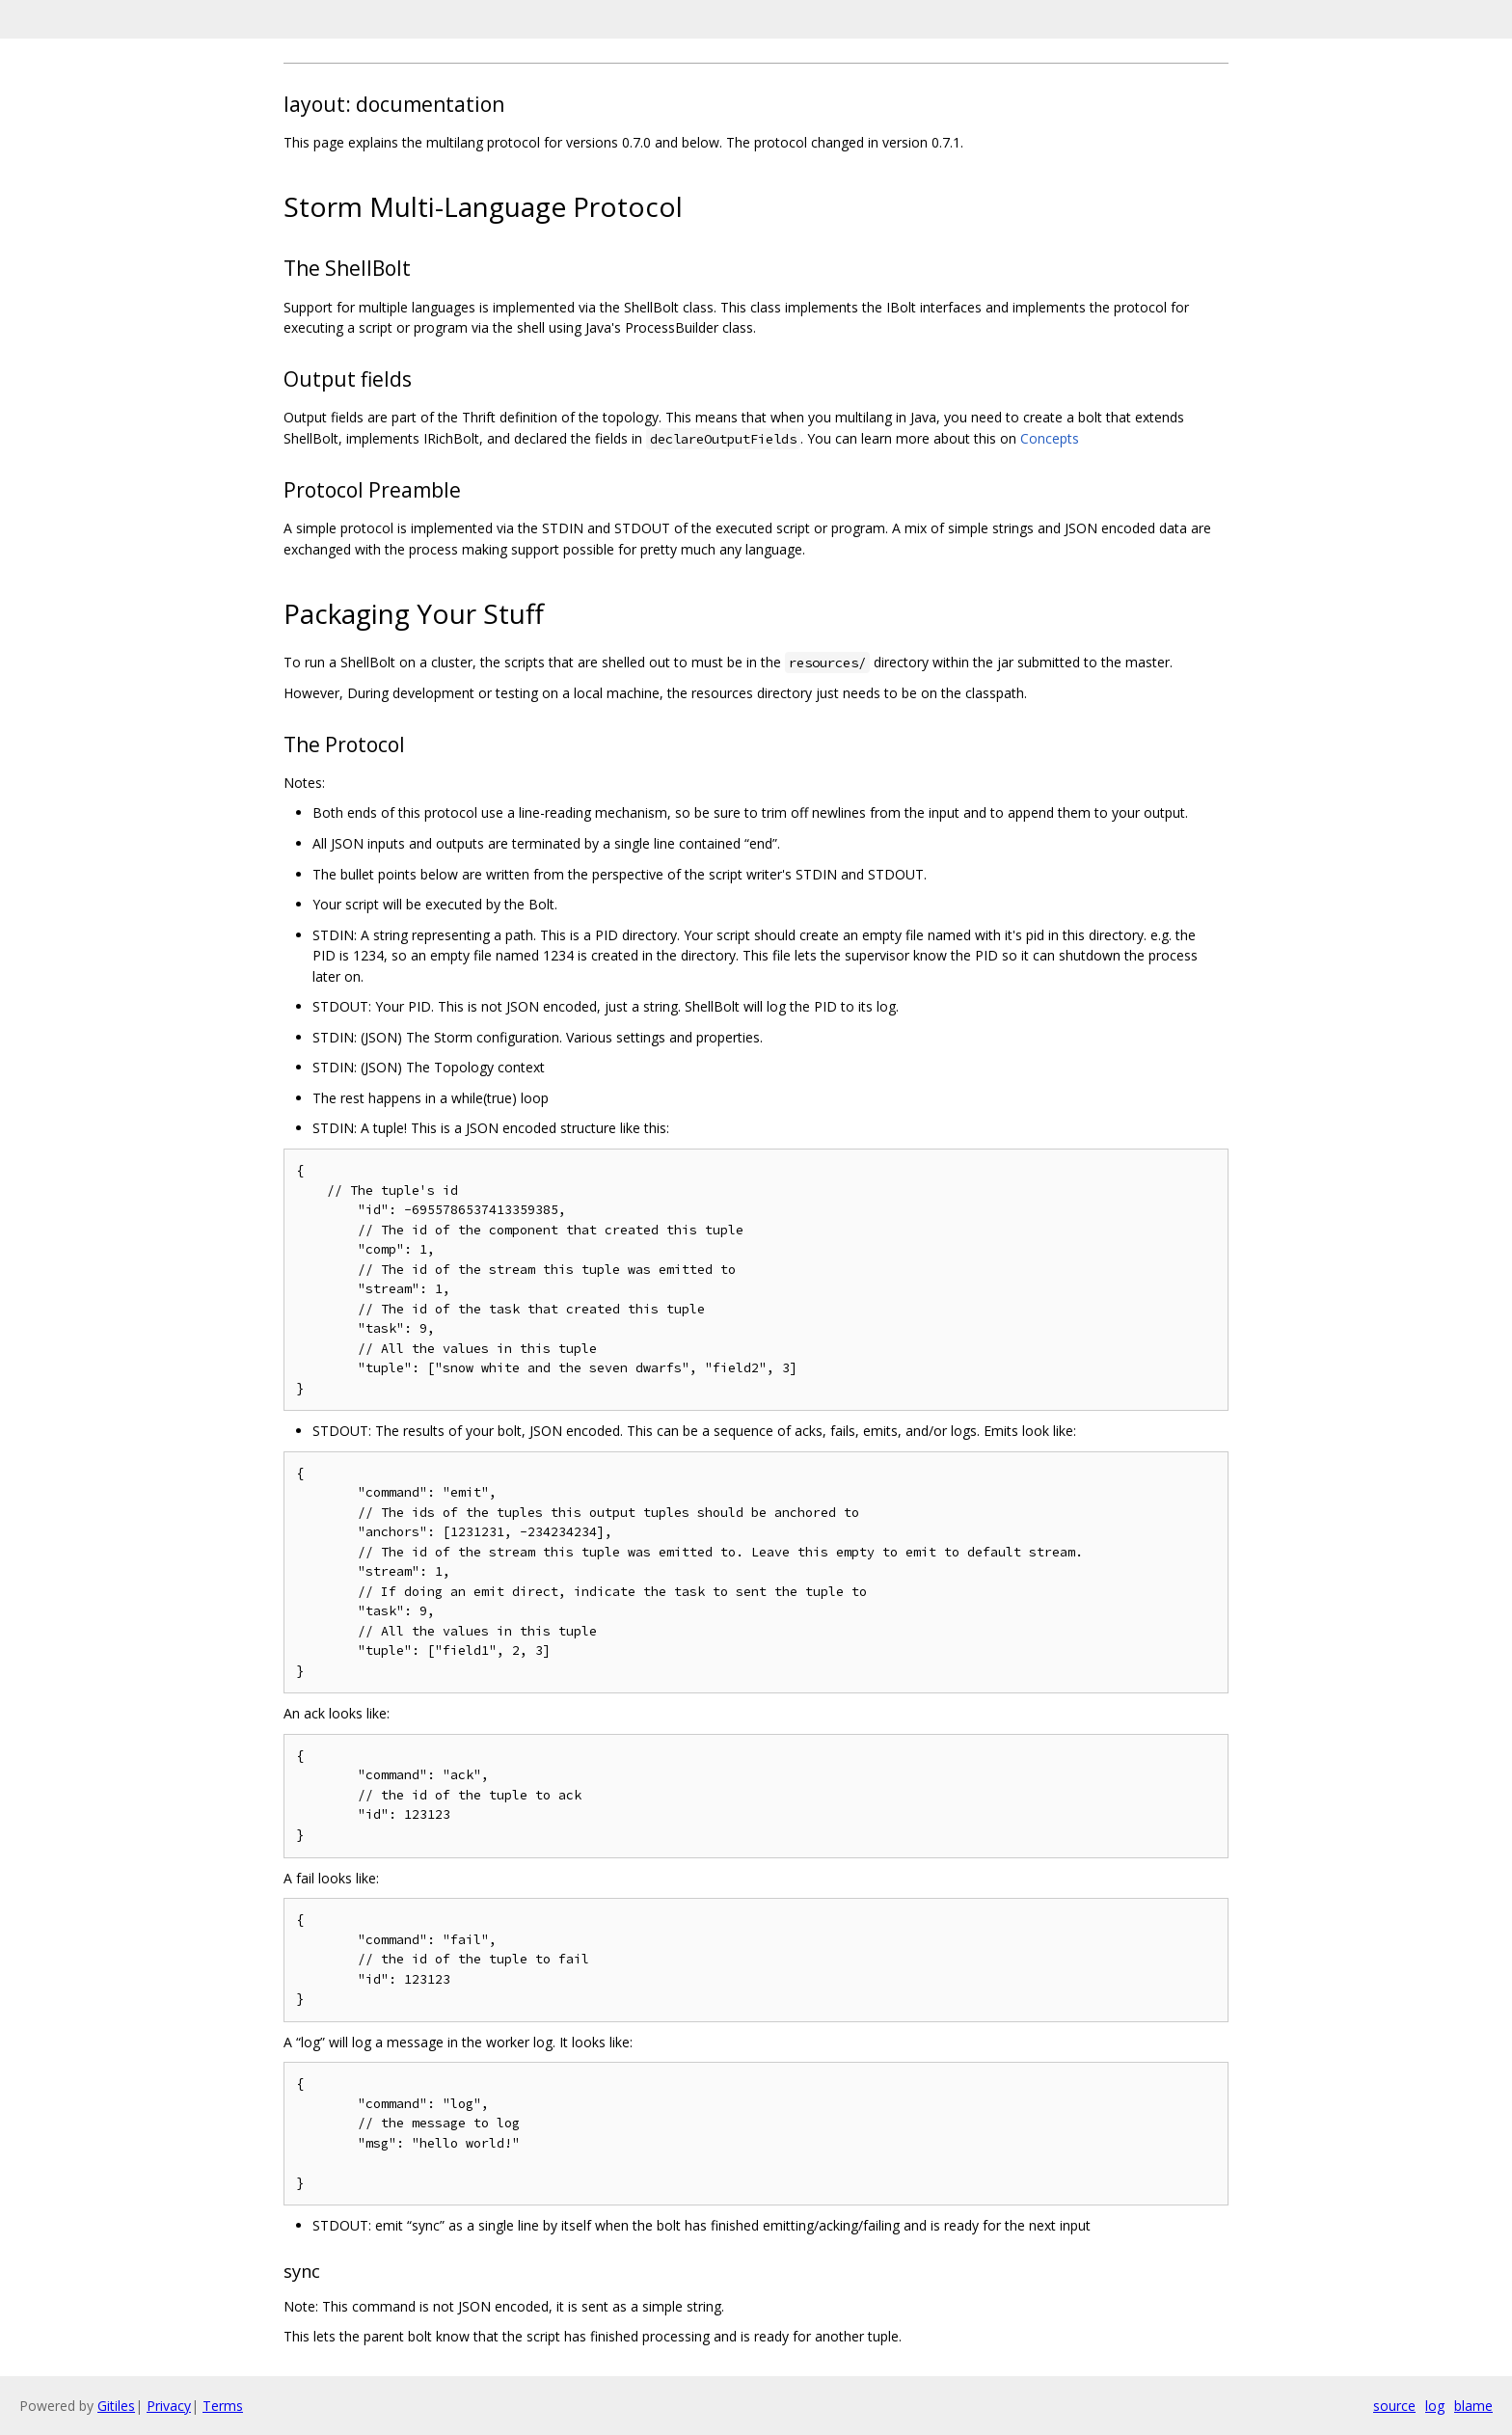  Describe the element at coordinates (222, 2405) in the screenshot. I see `Terms` at that location.